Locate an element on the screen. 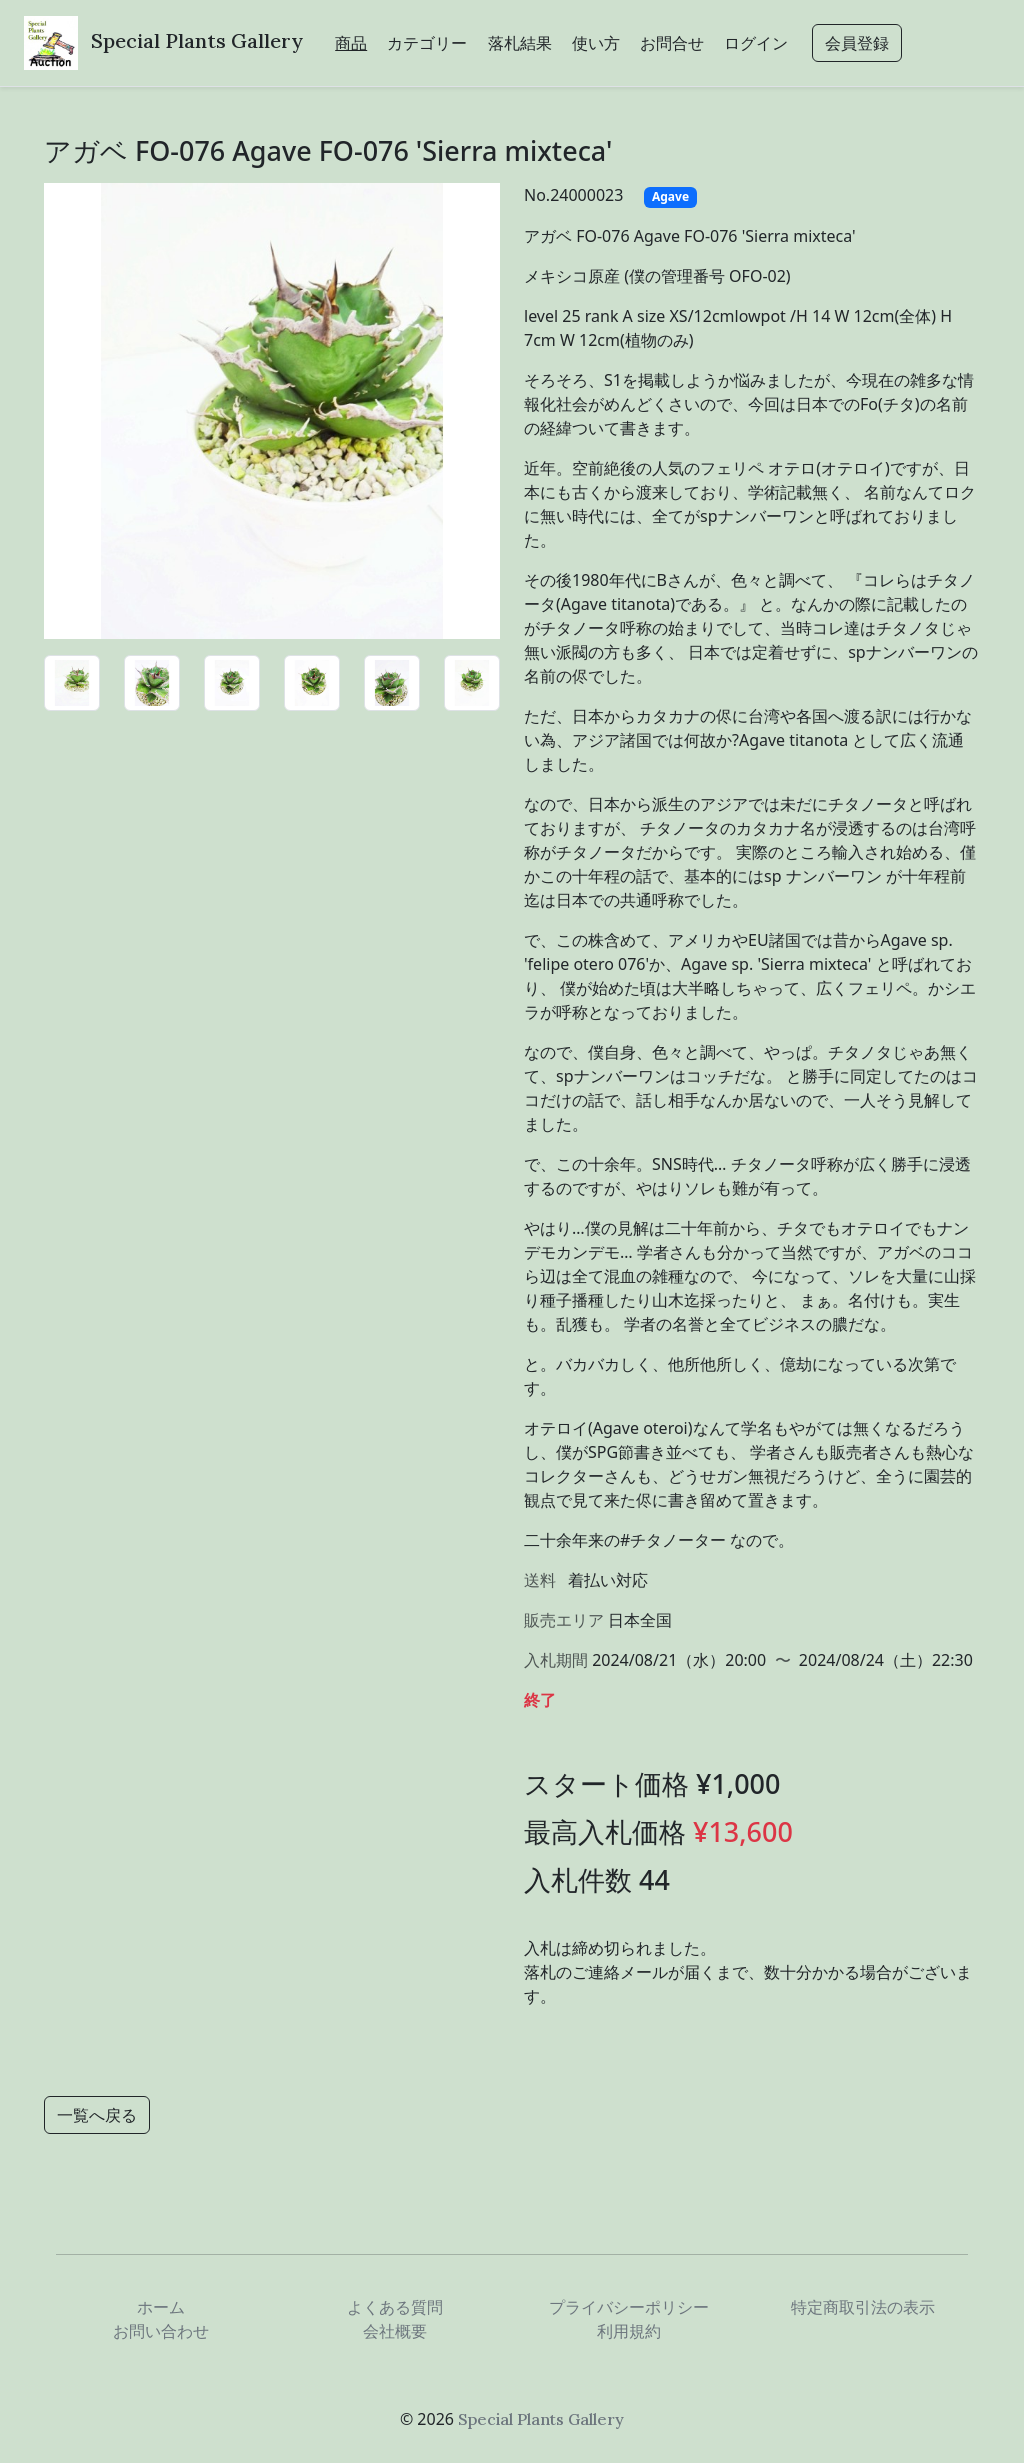 The width and height of the screenshot is (1024, 2463). ログイン is located at coordinates (756, 43).